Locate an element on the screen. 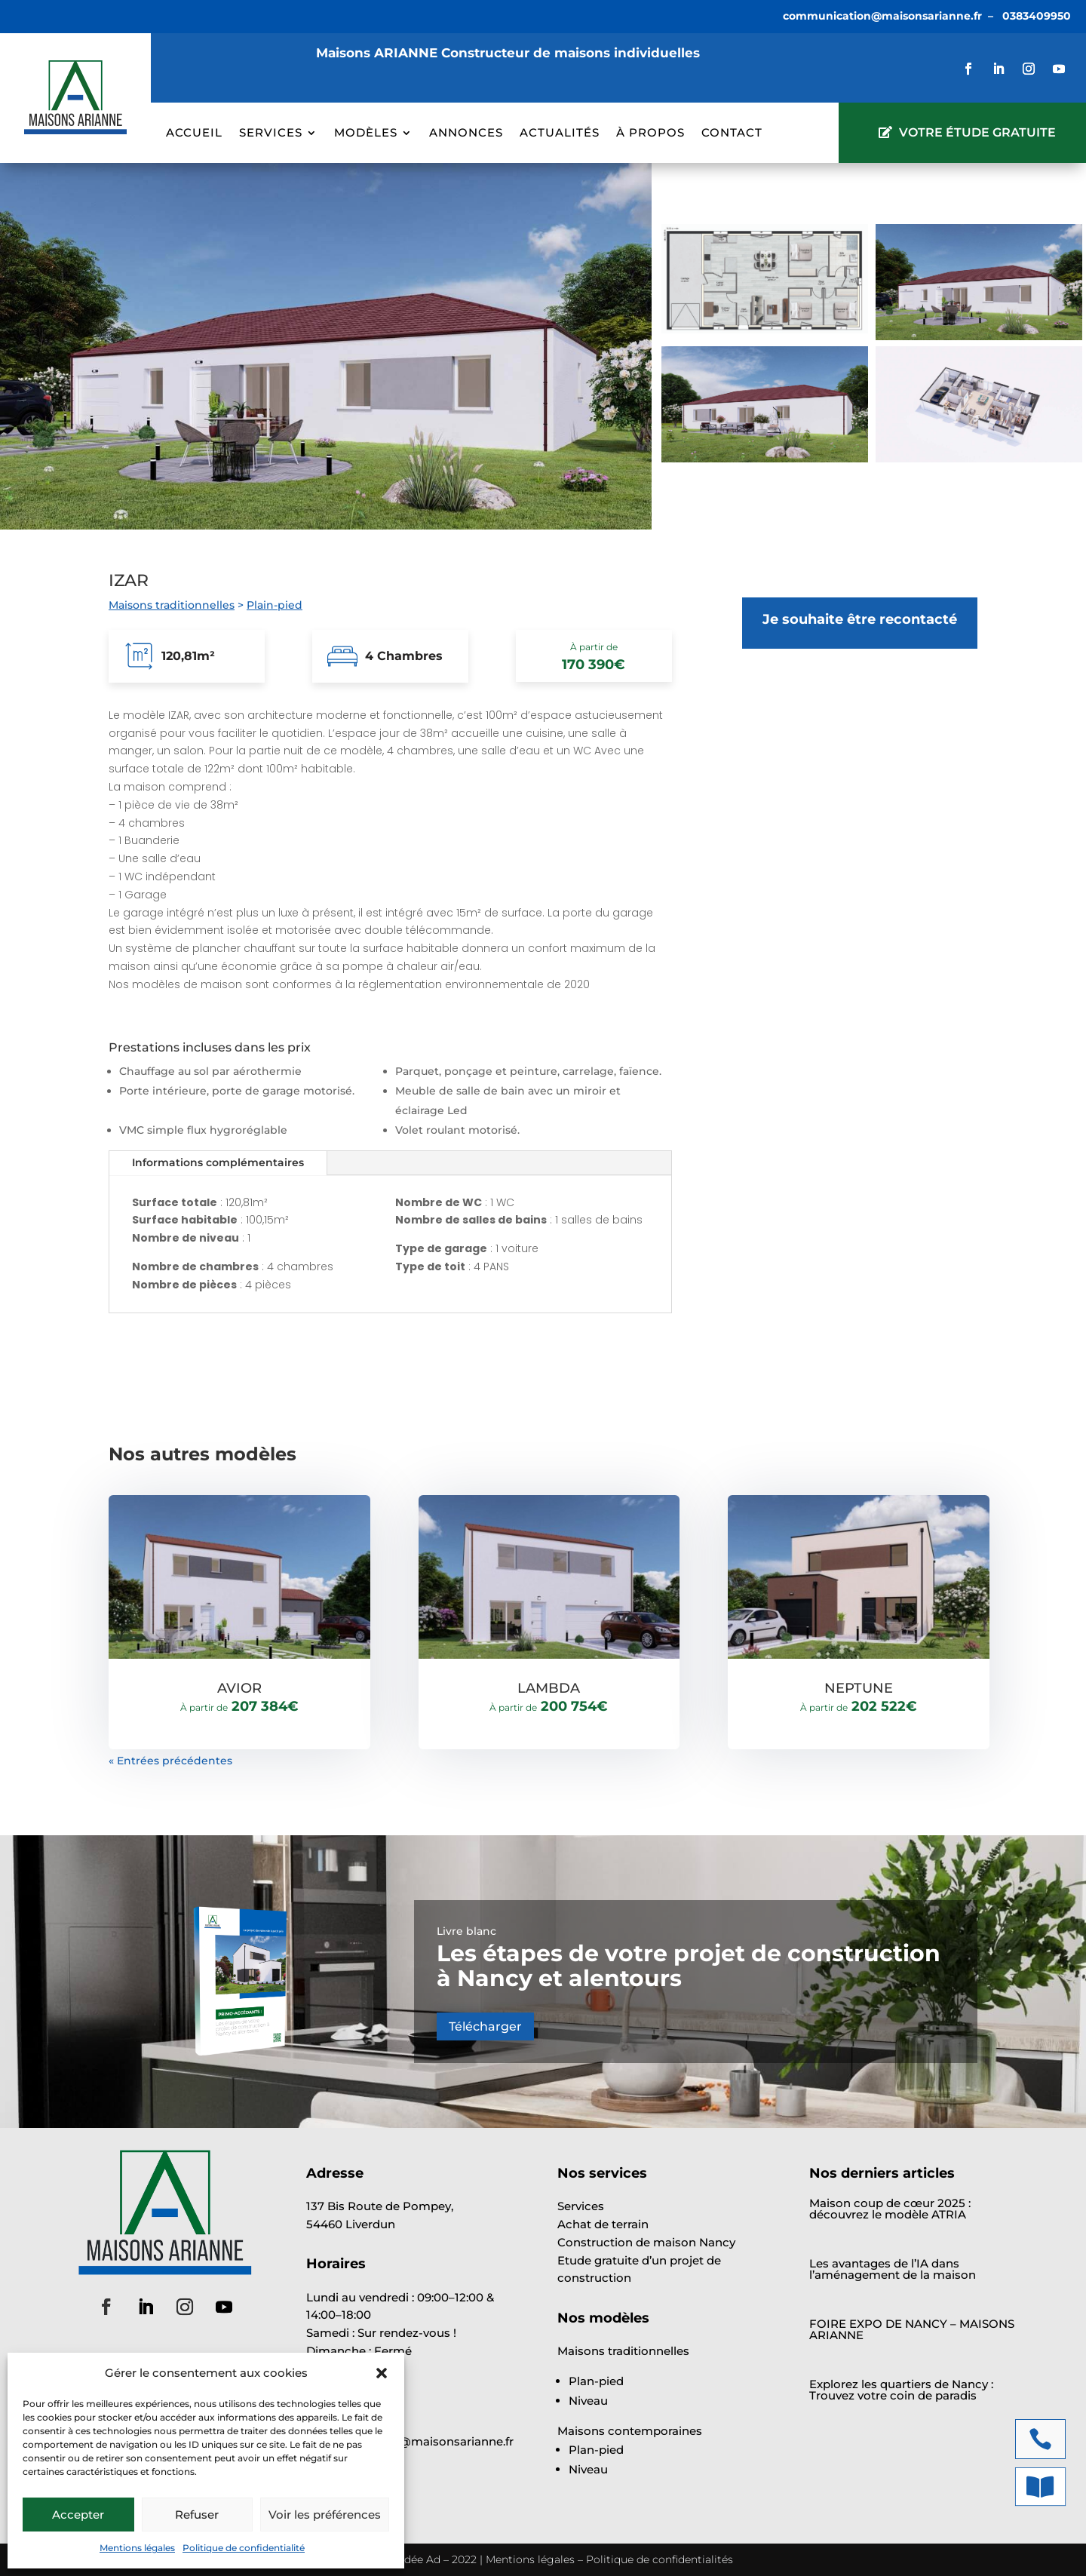 This screenshot has width=1086, height=2576. Construction de maison Nancy is located at coordinates (646, 2242).